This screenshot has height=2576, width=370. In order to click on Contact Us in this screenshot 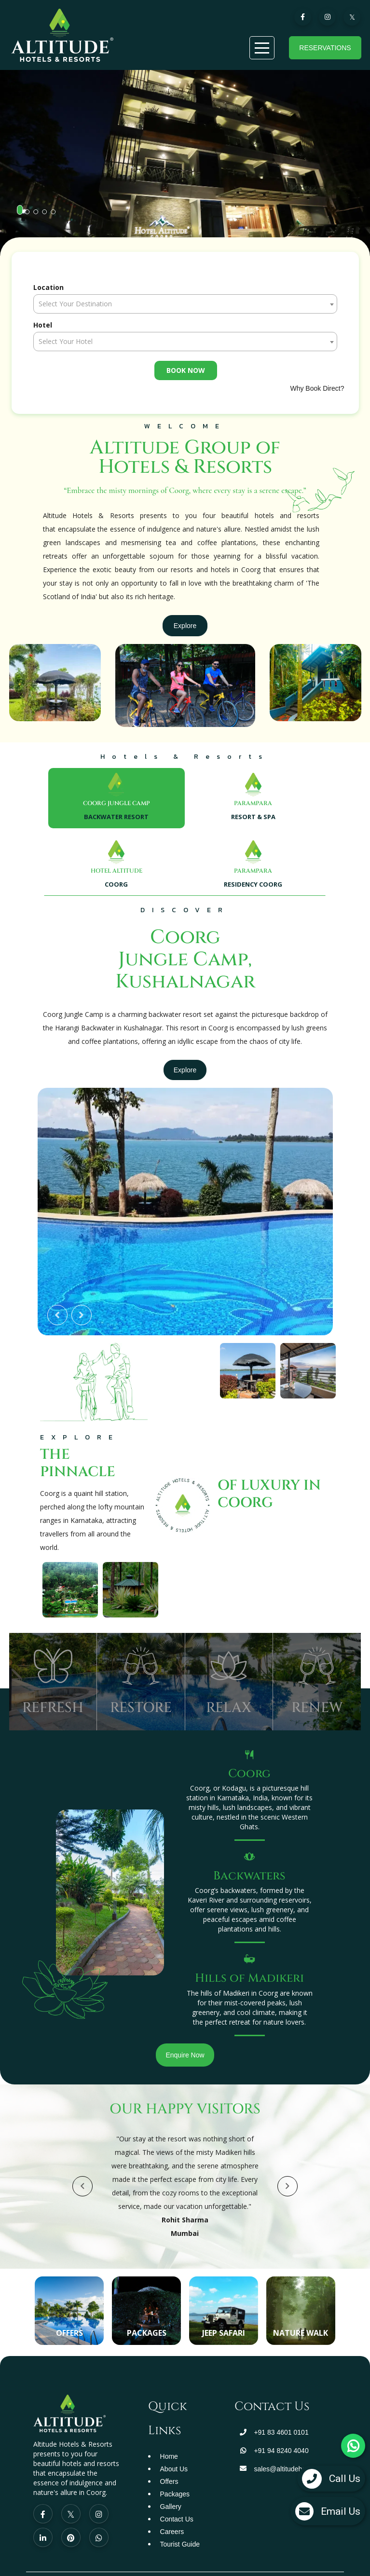, I will do `click(176, 2519)`.